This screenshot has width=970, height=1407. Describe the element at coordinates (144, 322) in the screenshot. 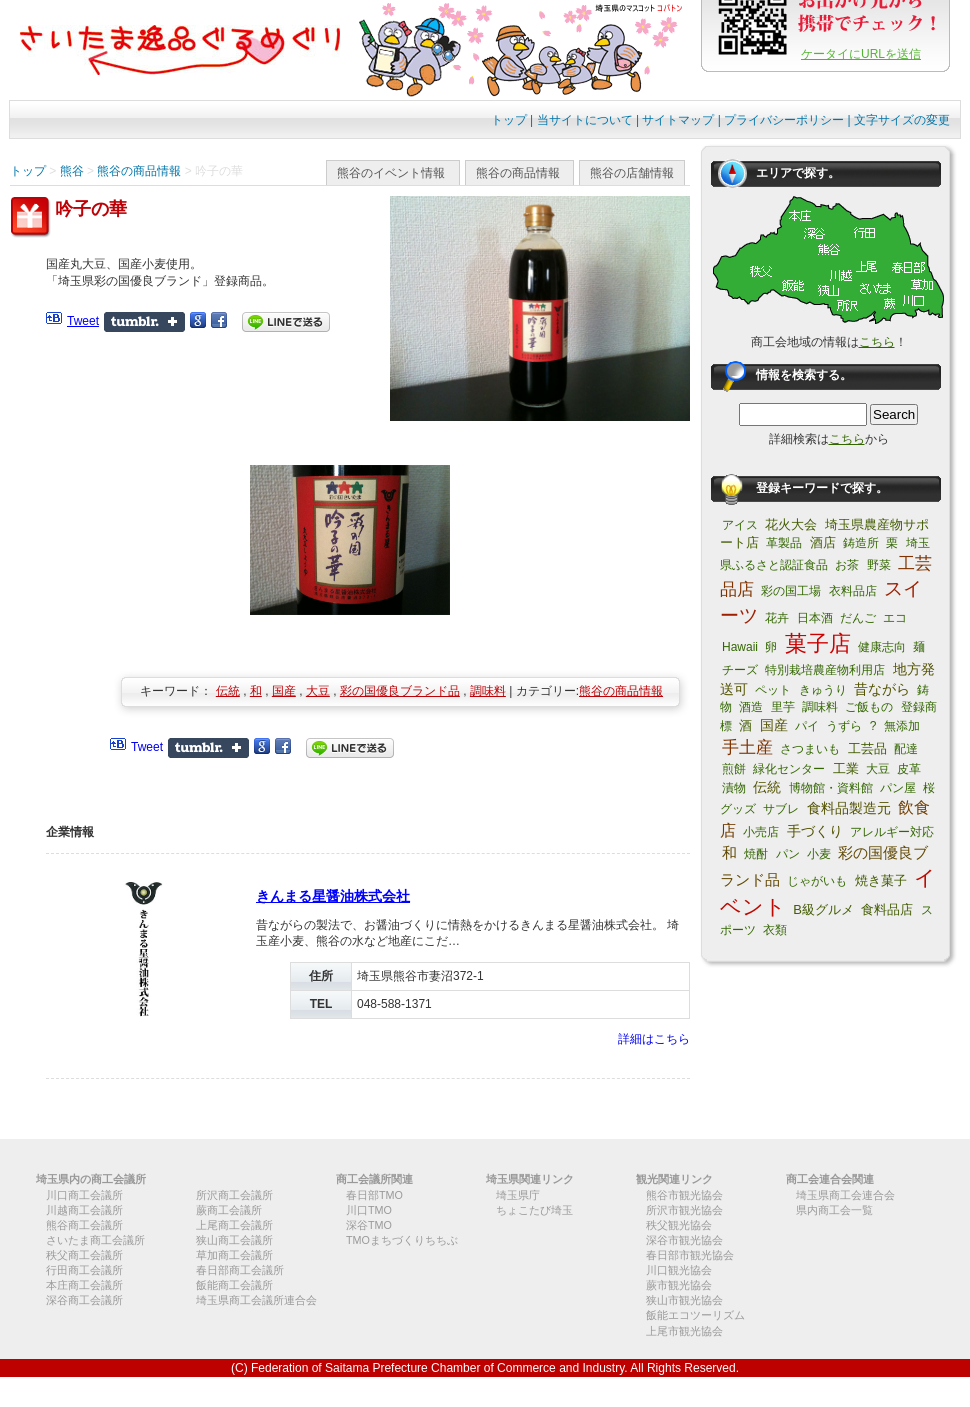

I see `Share on Tumblr` at that location.